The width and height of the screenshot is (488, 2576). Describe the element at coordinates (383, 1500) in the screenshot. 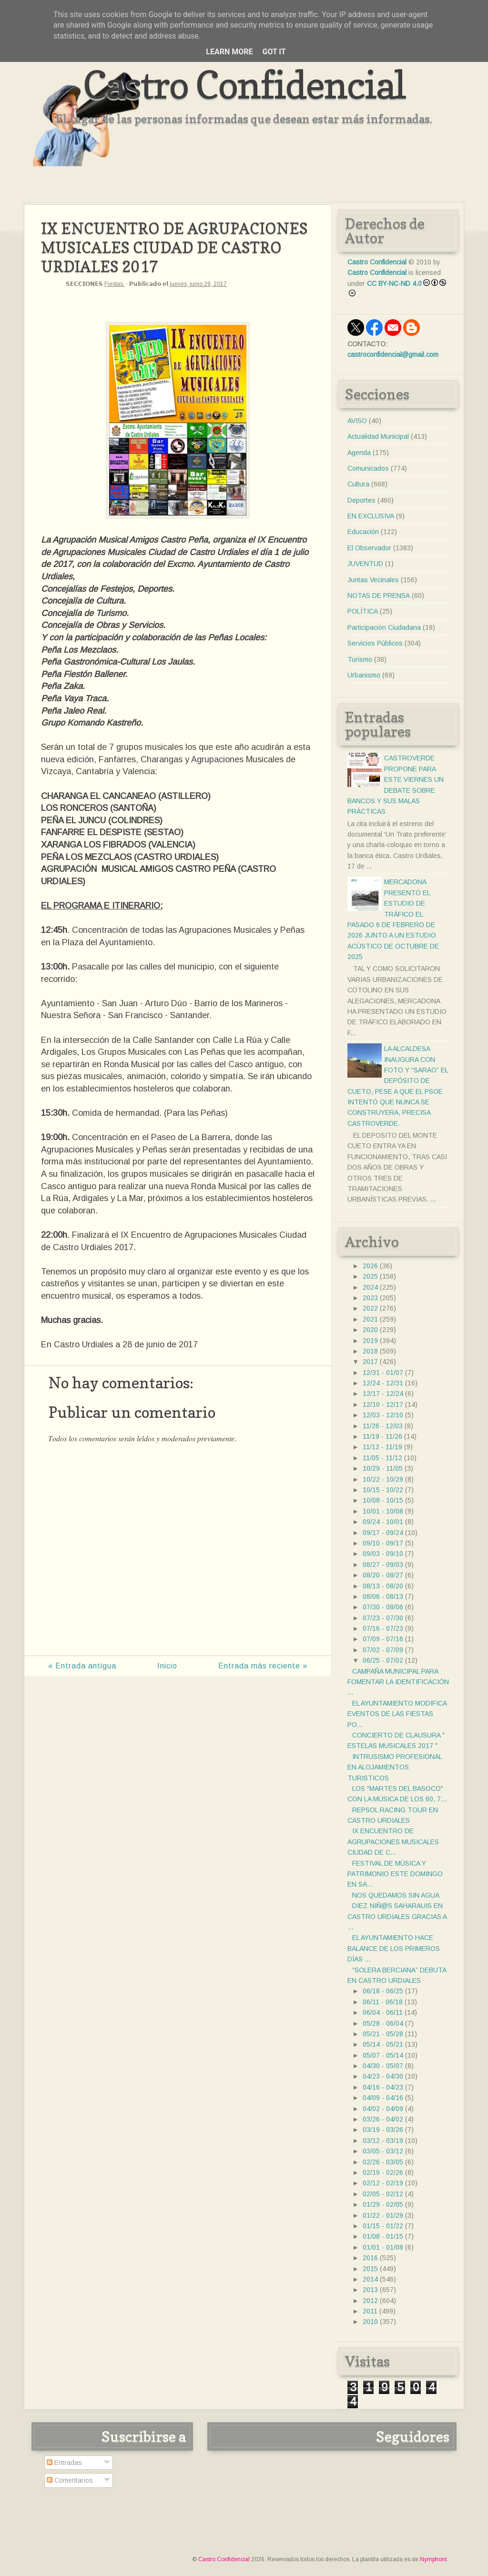

I see `10/08 - 10/15` at that location.